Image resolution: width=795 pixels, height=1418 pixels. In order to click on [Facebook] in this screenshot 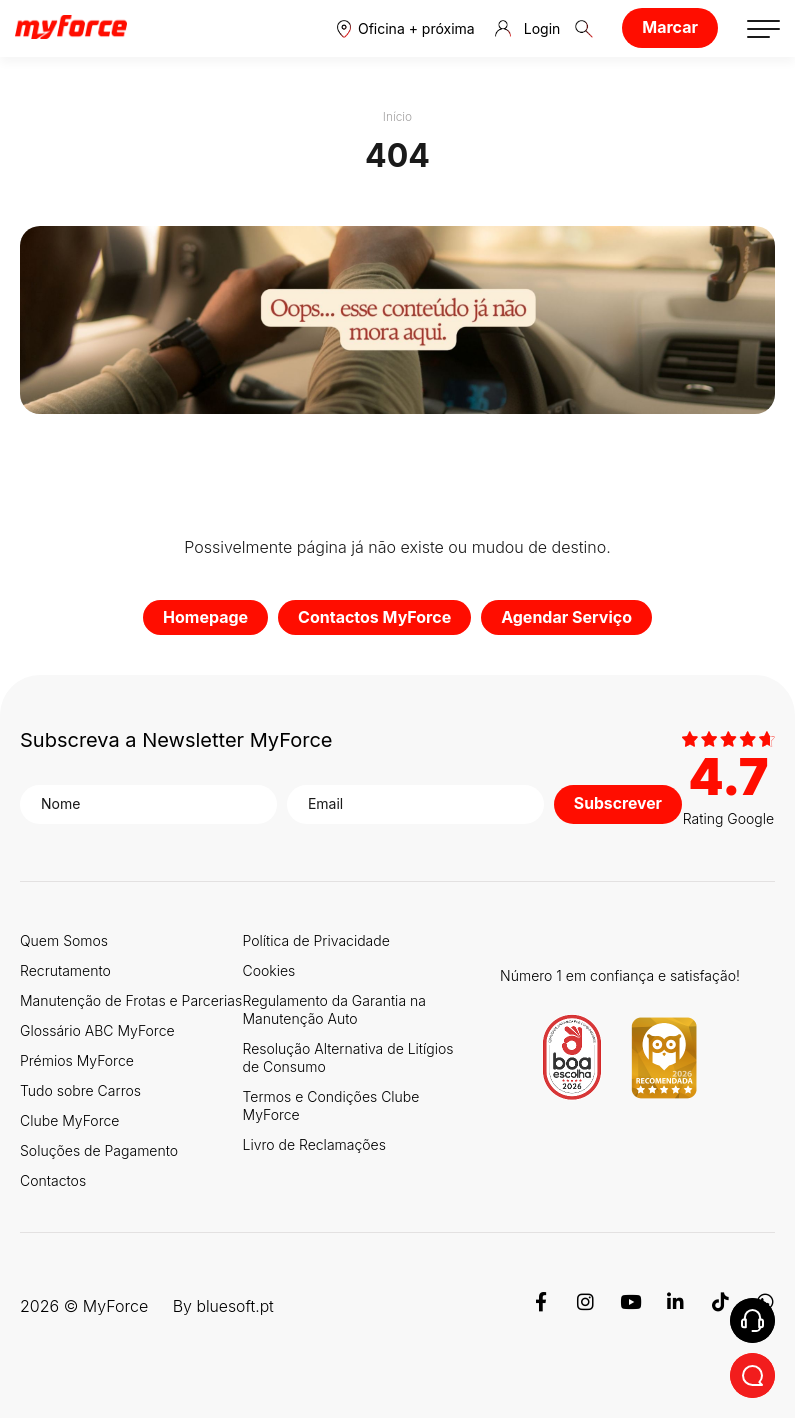, I will do `click(540, 1305)`.